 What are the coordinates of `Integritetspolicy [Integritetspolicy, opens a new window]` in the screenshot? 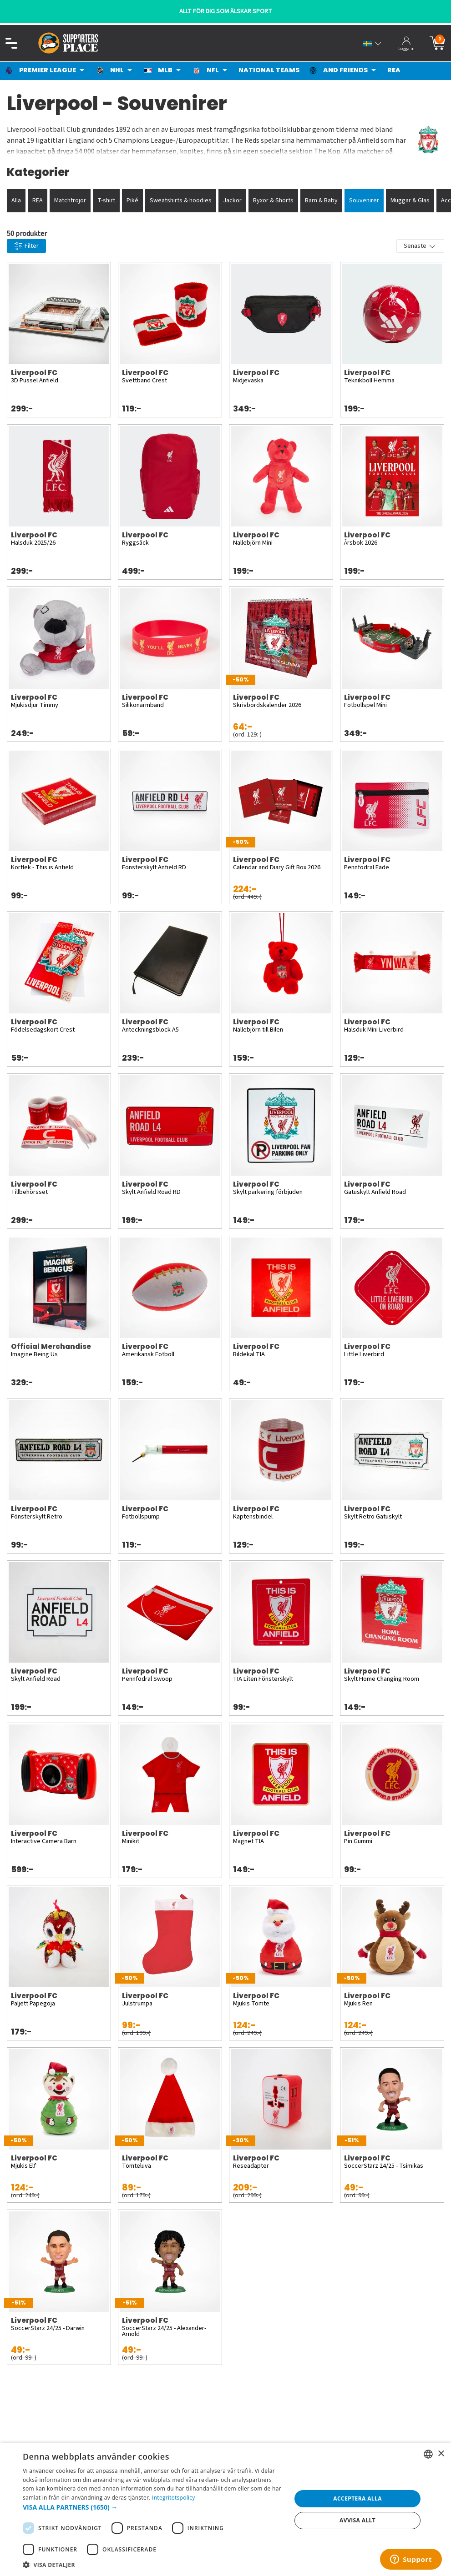 It's located at (173, 2497).